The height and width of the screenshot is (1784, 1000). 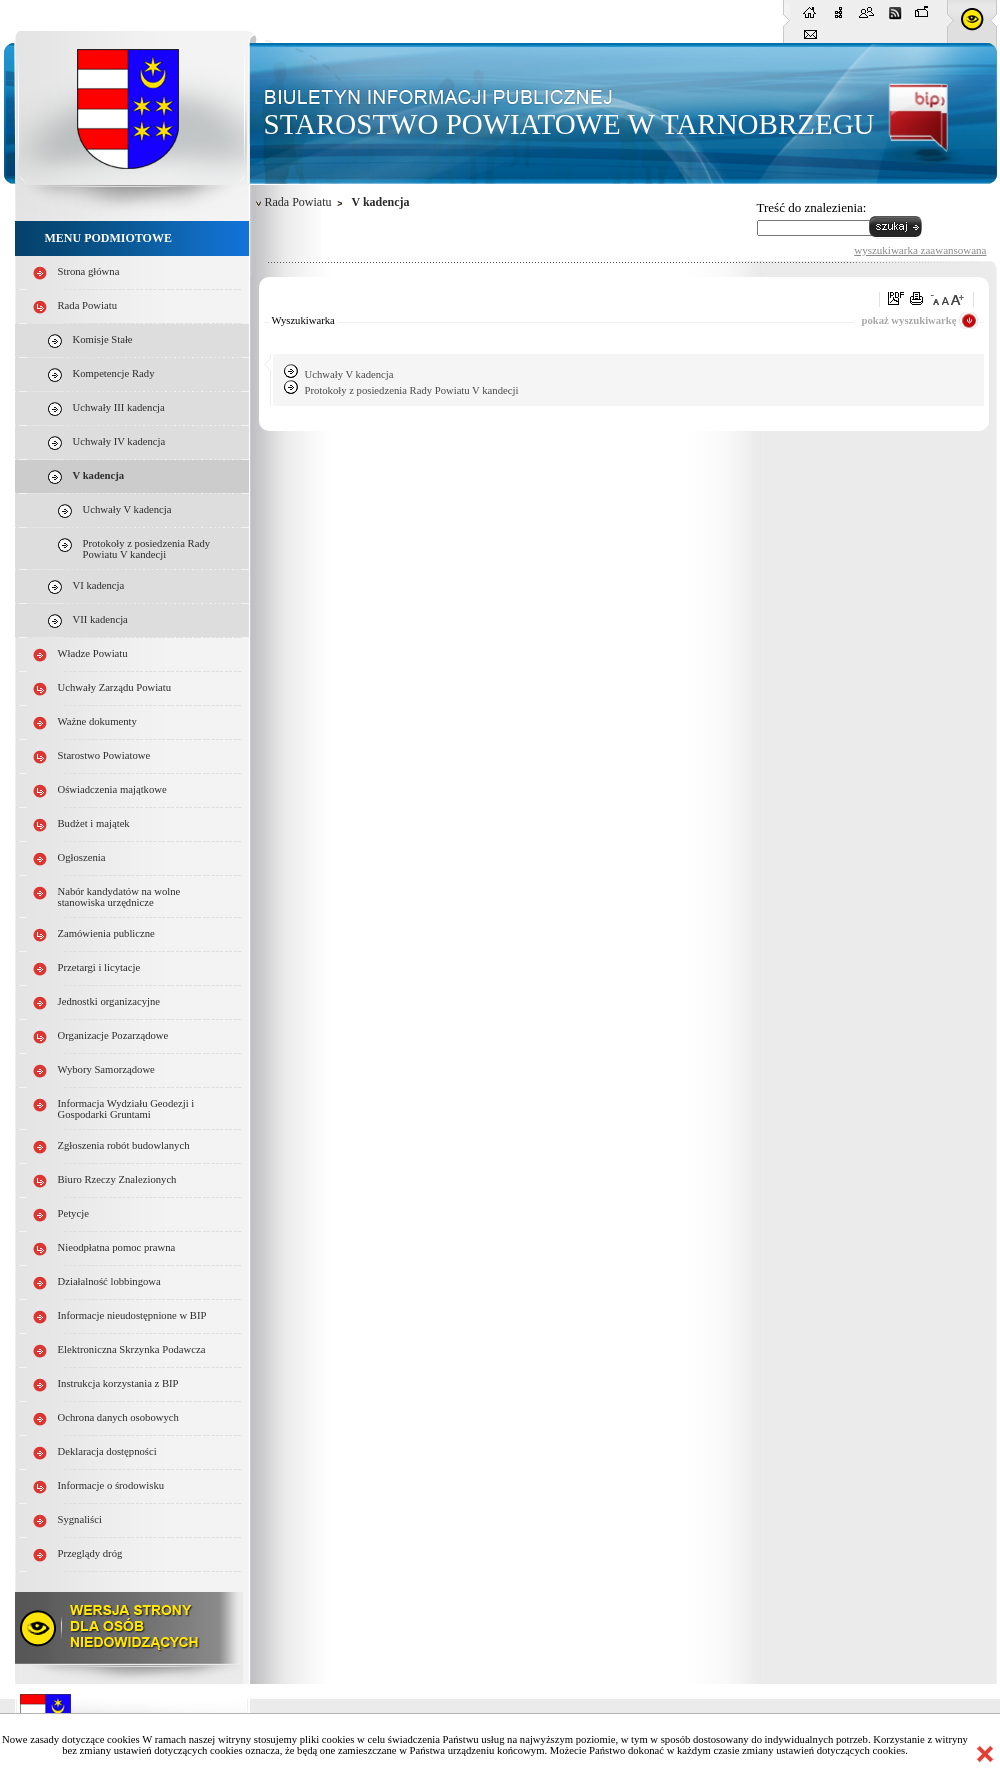 I want to click on Zgłoszenia robót budowlanych, so click(x=124, y=1145).